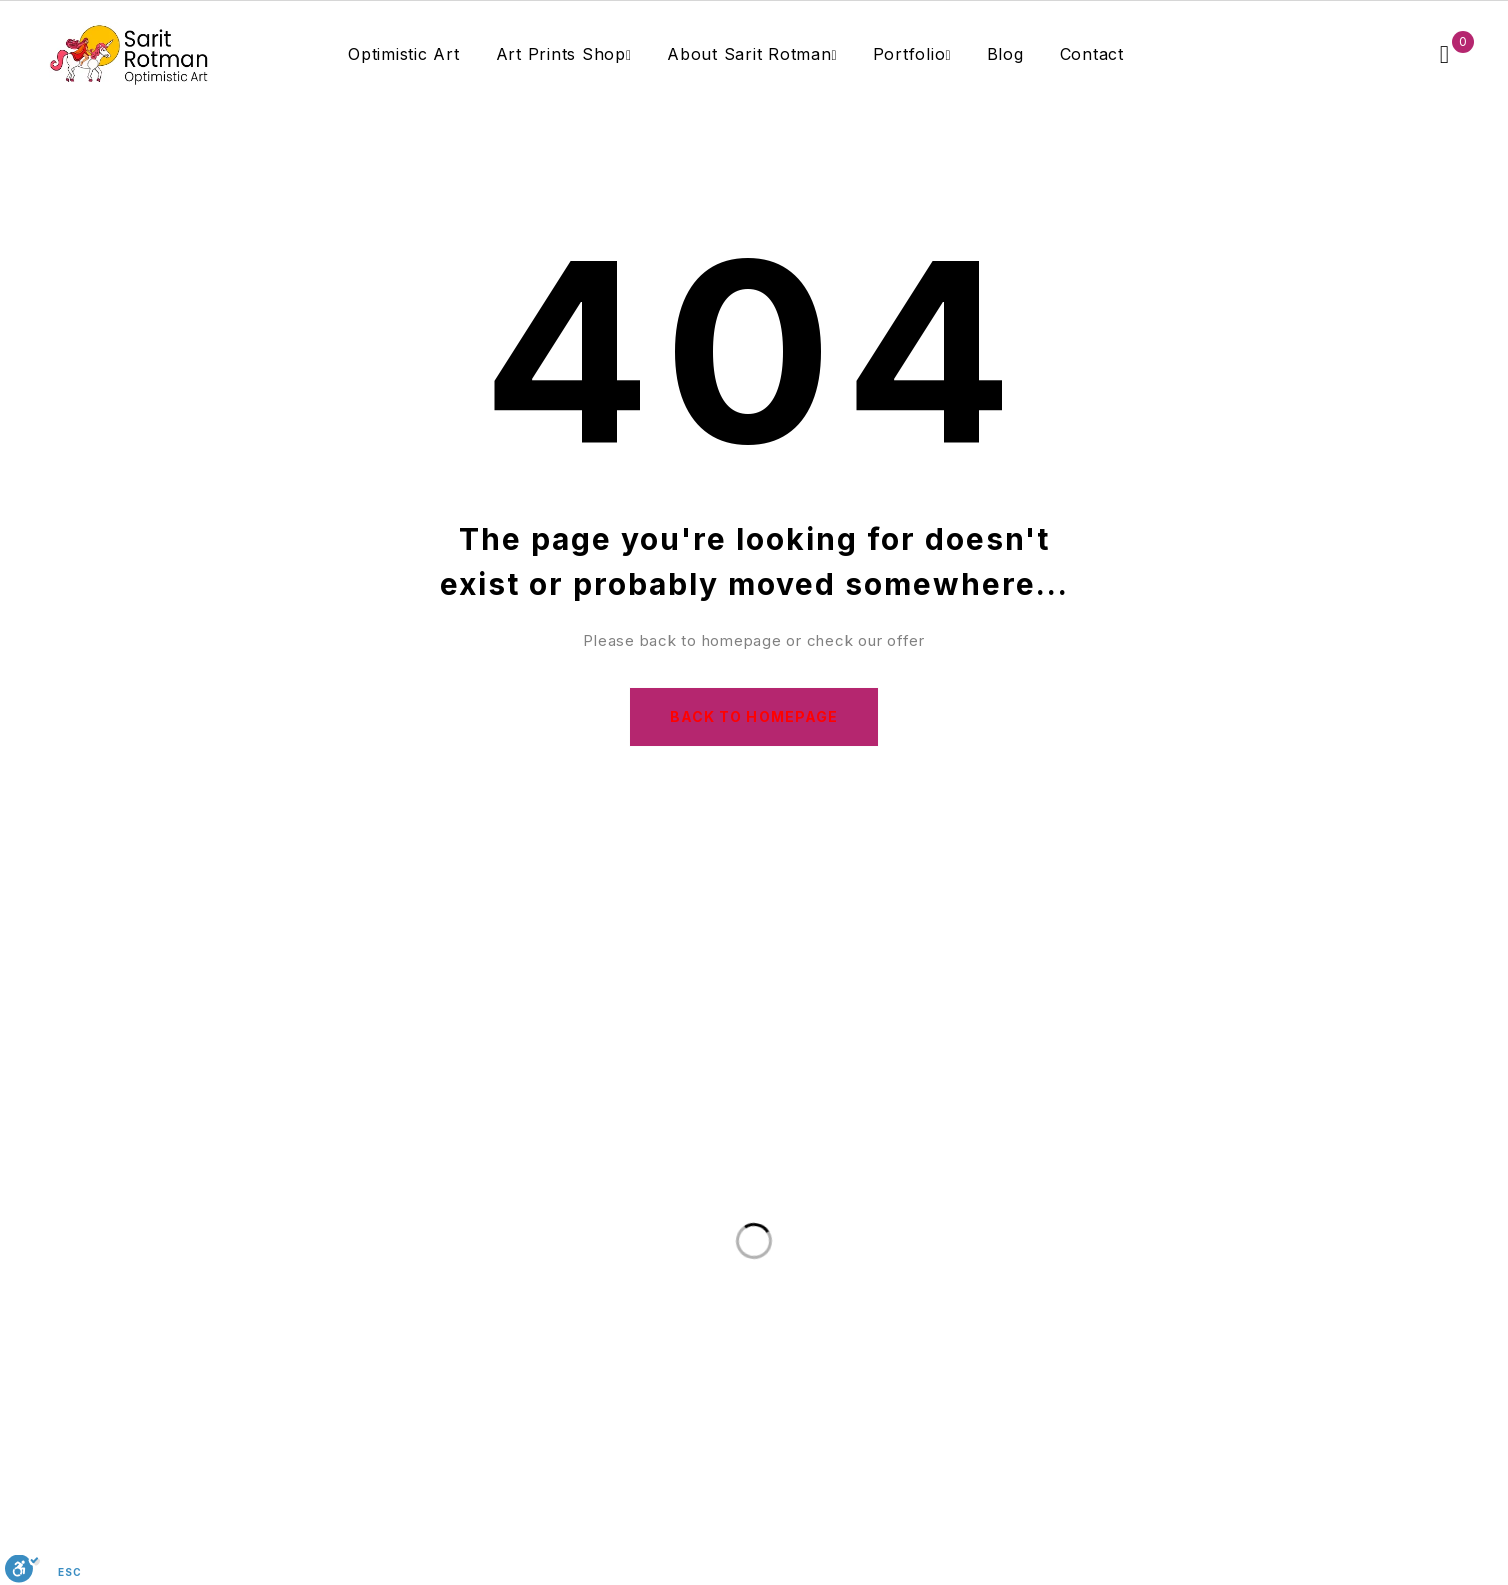 This screenshot has width=1508, height=1585. I want to click on Back to homepage, so click(754, 716).